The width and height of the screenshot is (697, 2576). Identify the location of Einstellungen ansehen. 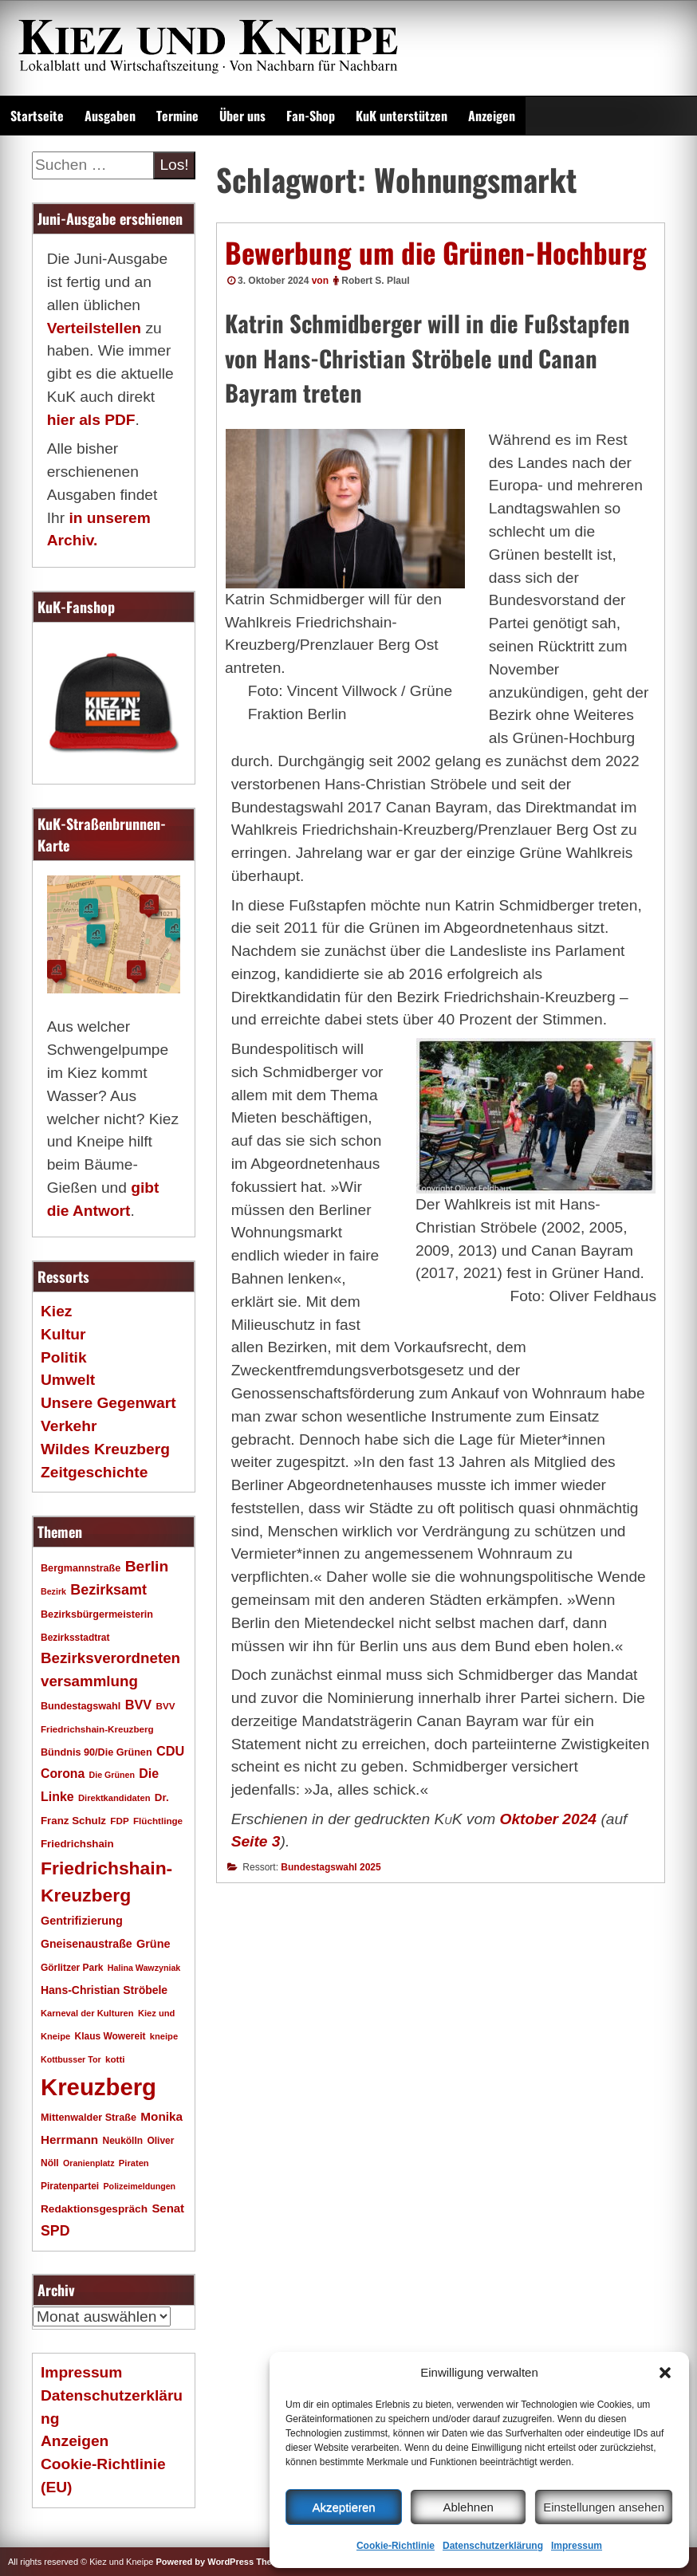
(603, 2507).